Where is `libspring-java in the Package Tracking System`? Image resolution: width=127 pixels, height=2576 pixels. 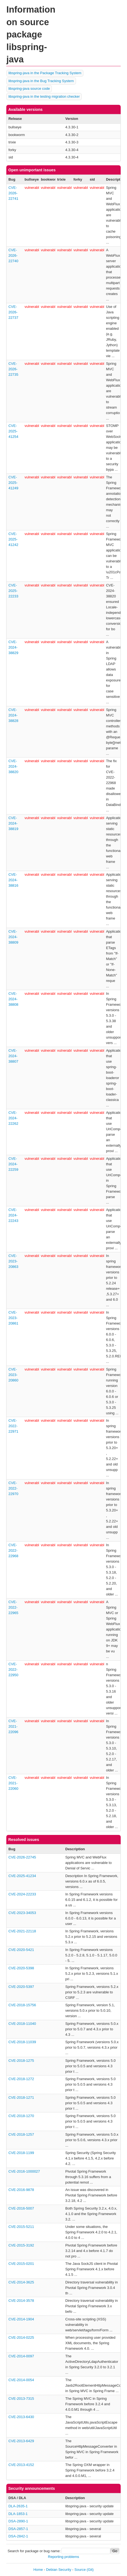
libspring-java in the Package Tracking System is located at coordinates (45, 73).